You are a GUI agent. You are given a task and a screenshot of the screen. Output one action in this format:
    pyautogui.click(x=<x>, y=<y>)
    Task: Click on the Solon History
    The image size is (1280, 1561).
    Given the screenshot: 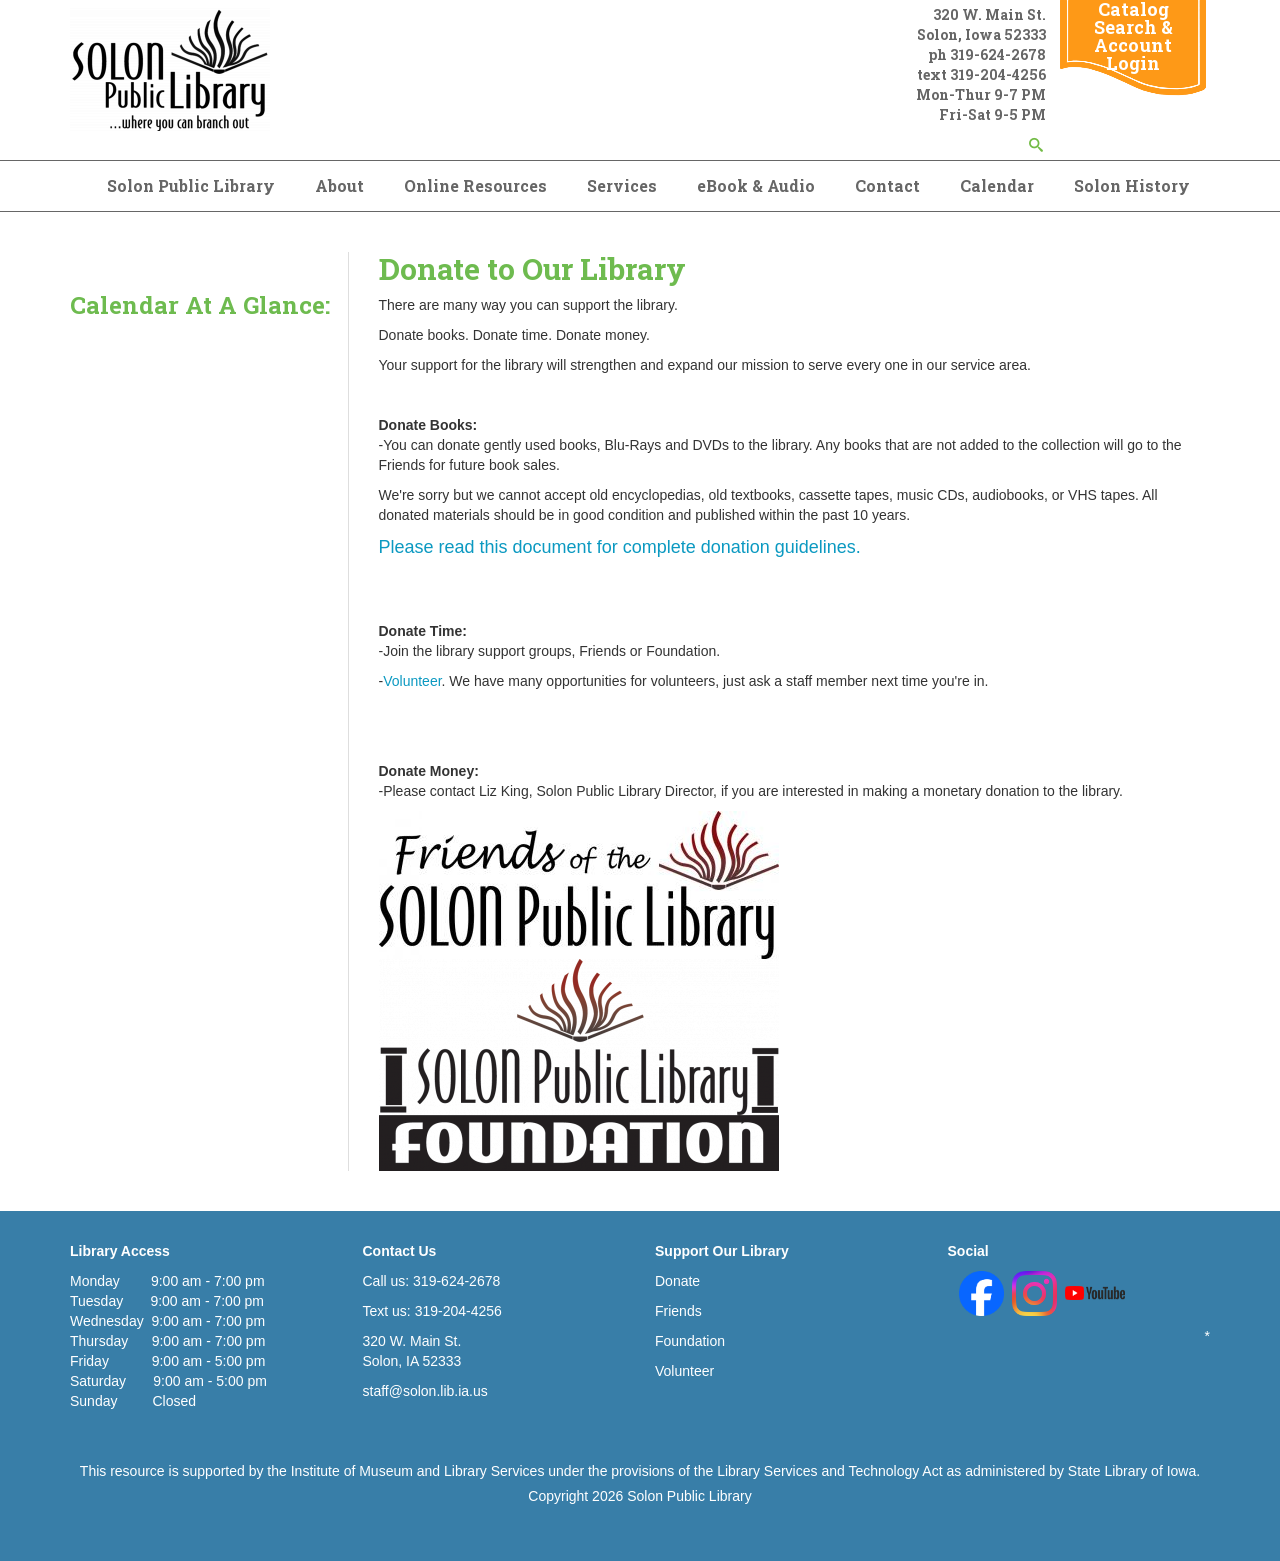 What is the action you would take?
    pyautogui.click(x=1132, y=185)
    